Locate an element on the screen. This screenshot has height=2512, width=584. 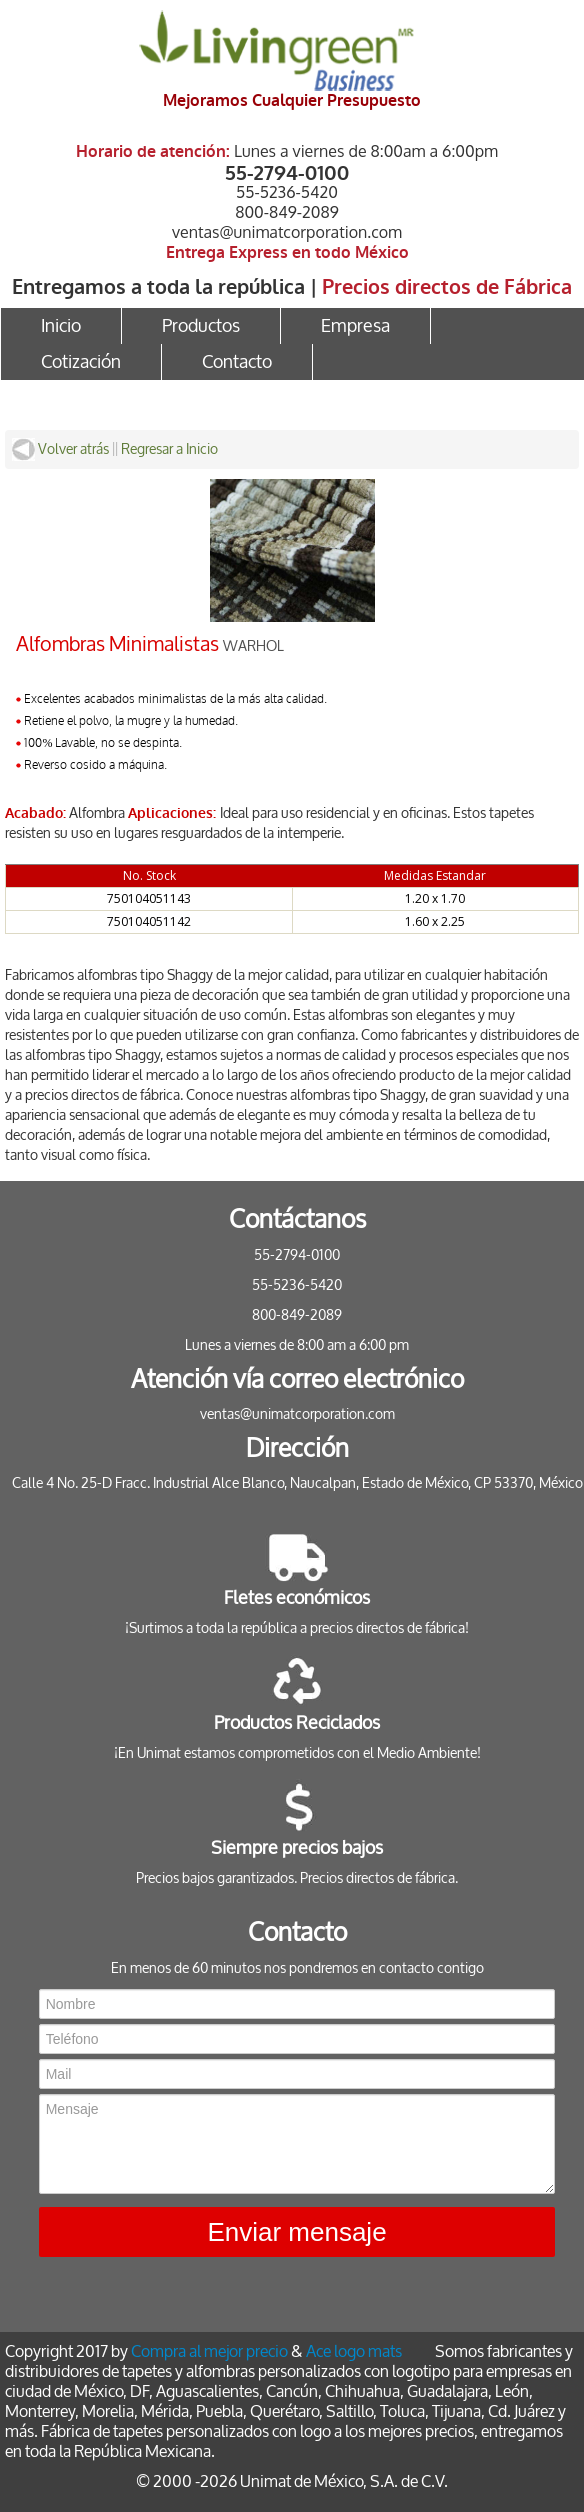
Ace logo mats is located at coordinates (354, 2351).